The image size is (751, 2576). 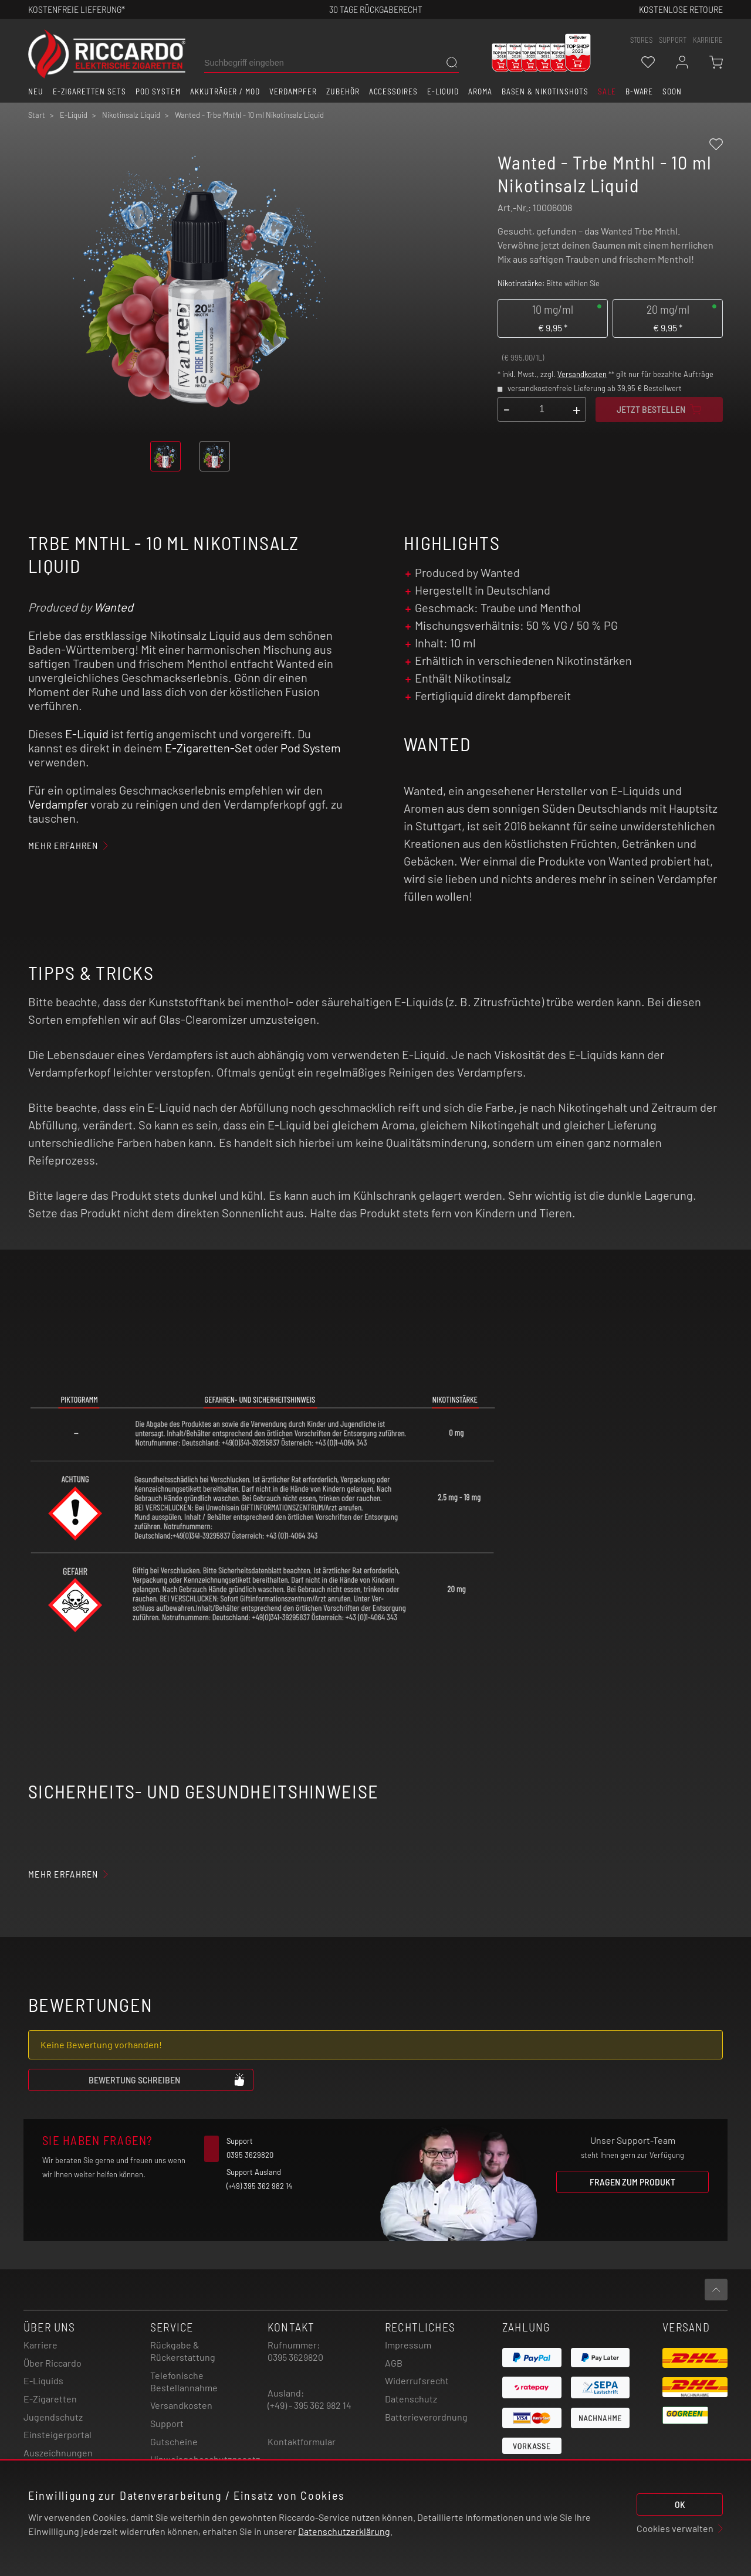 What do you see at coordinates (480, 91) in the screenshot?
I see `Aroma [button]` at bounding box center [480, 91].